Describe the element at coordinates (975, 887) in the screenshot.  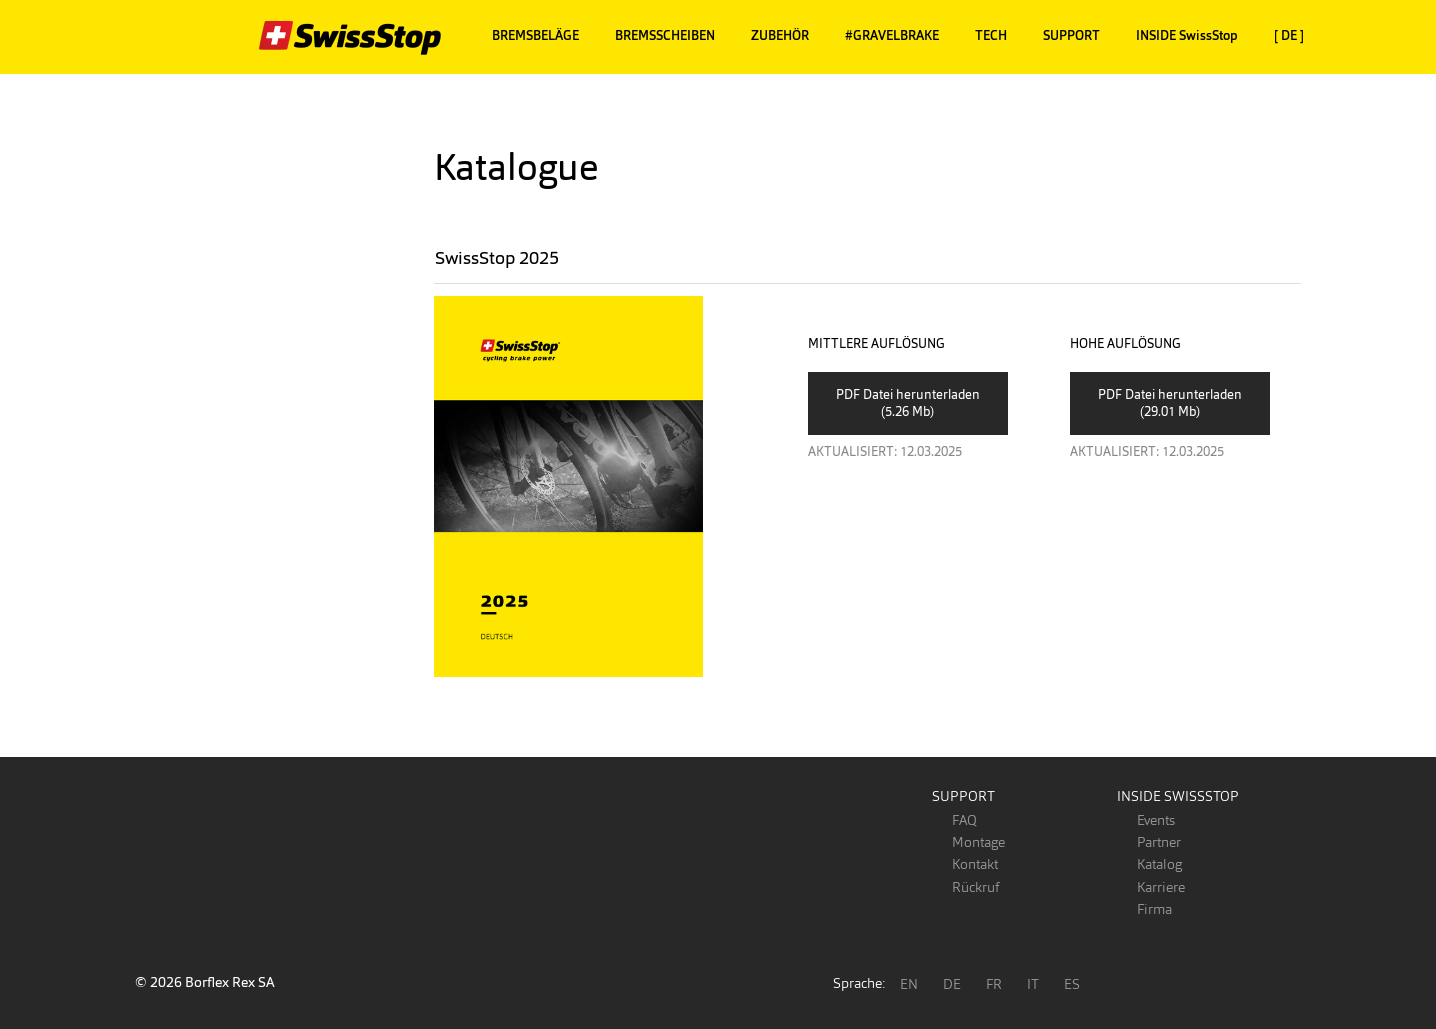
I see `Rückruf` at that location.